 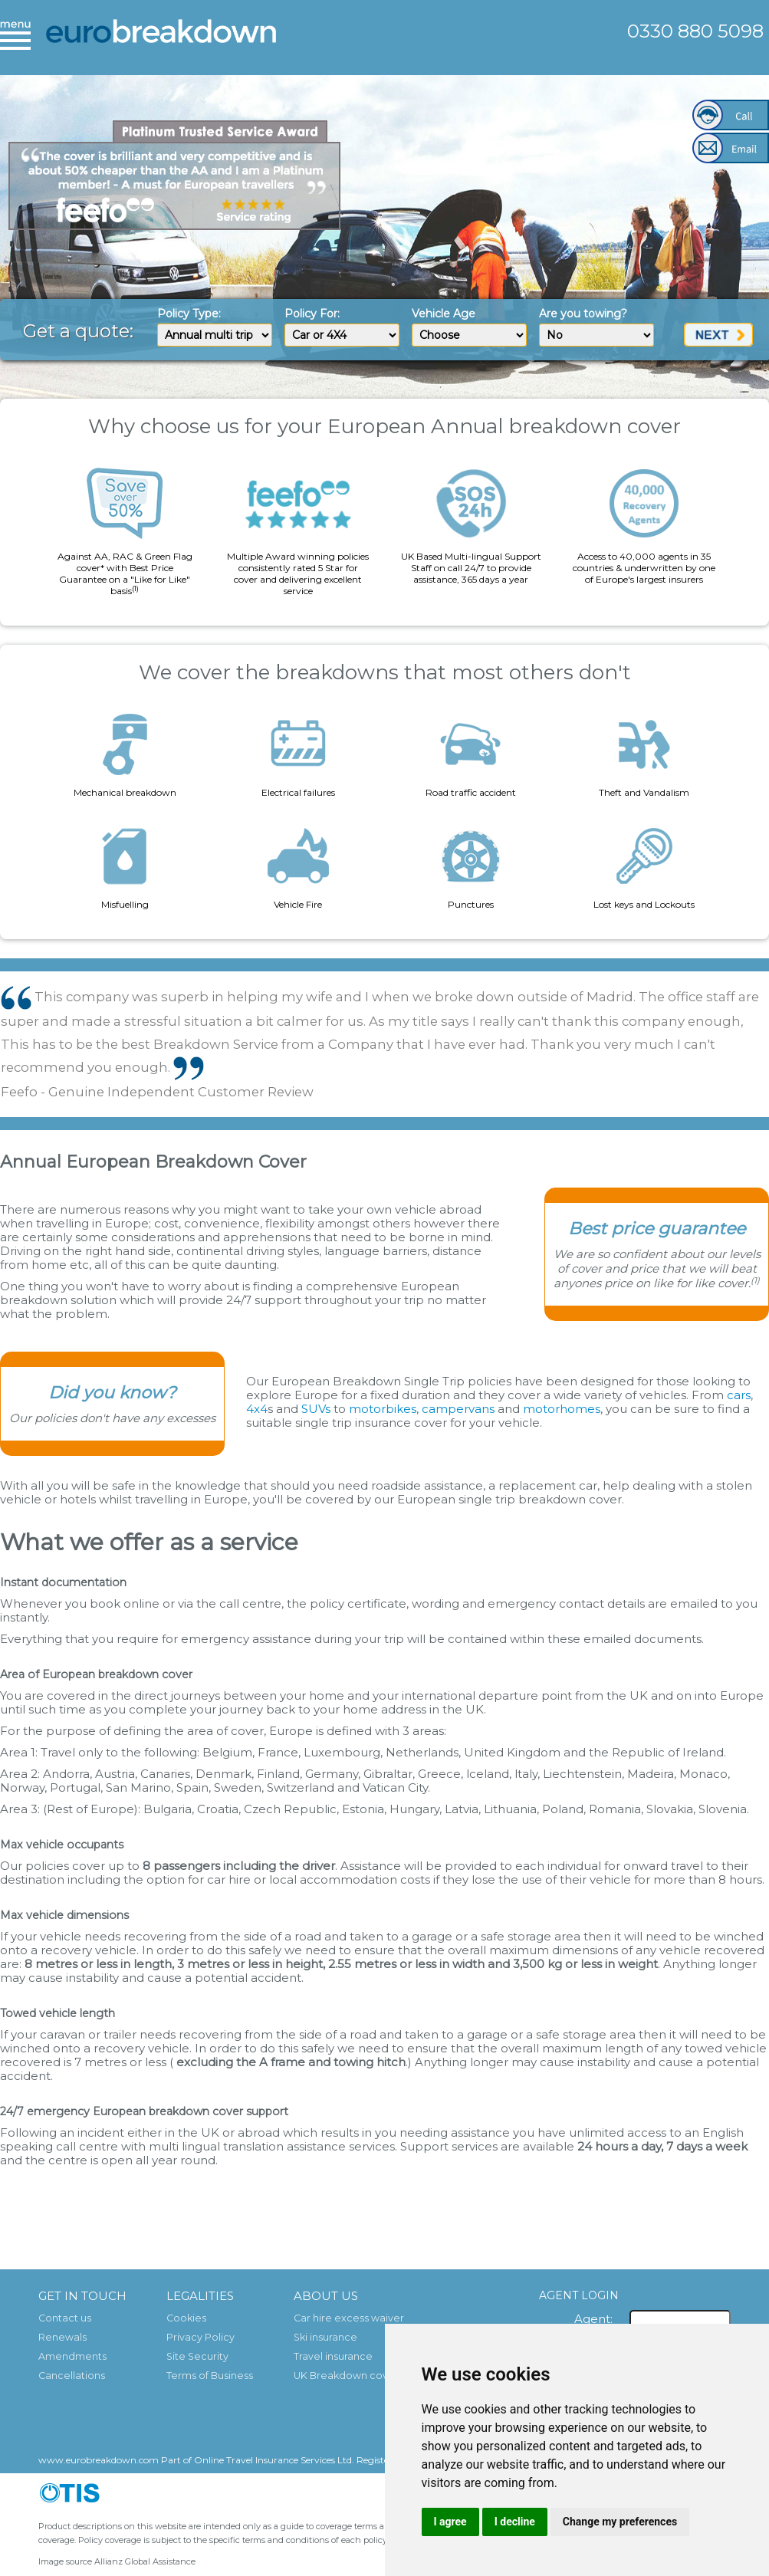 What do you see at coordinates (593, 2319) in the screenshot?
I see `Agent:` at bounding box center [593, 2319].